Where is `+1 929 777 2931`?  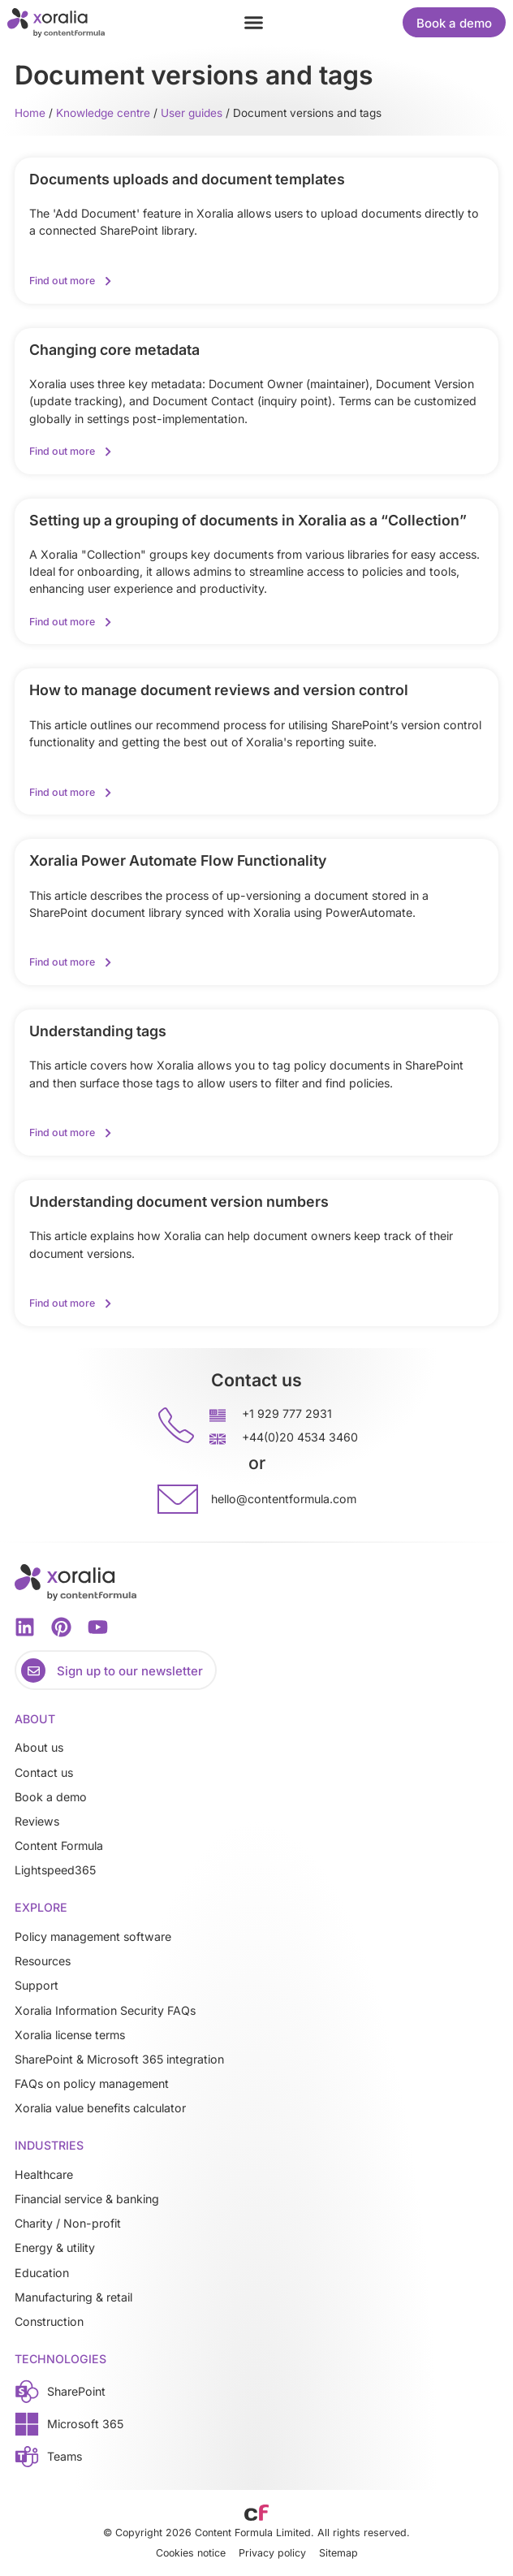 +1 929 777 2931 is located at coordinates (287, 1413).